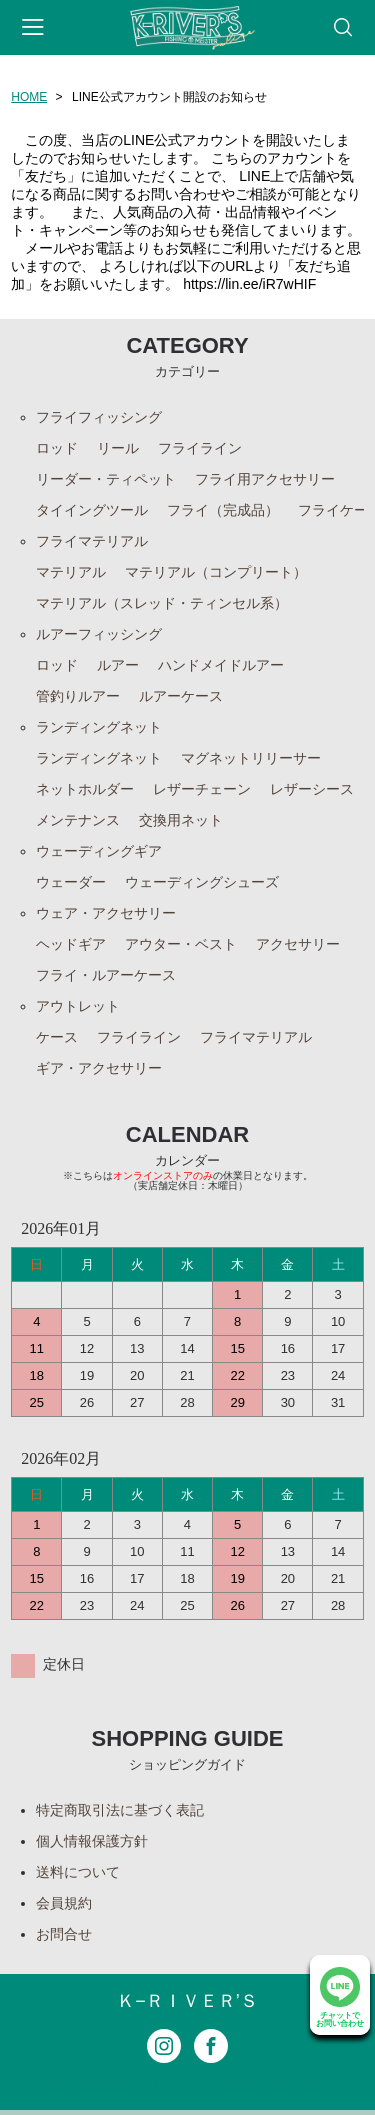  I want to click on ネットホルダー, so click(85, 789).